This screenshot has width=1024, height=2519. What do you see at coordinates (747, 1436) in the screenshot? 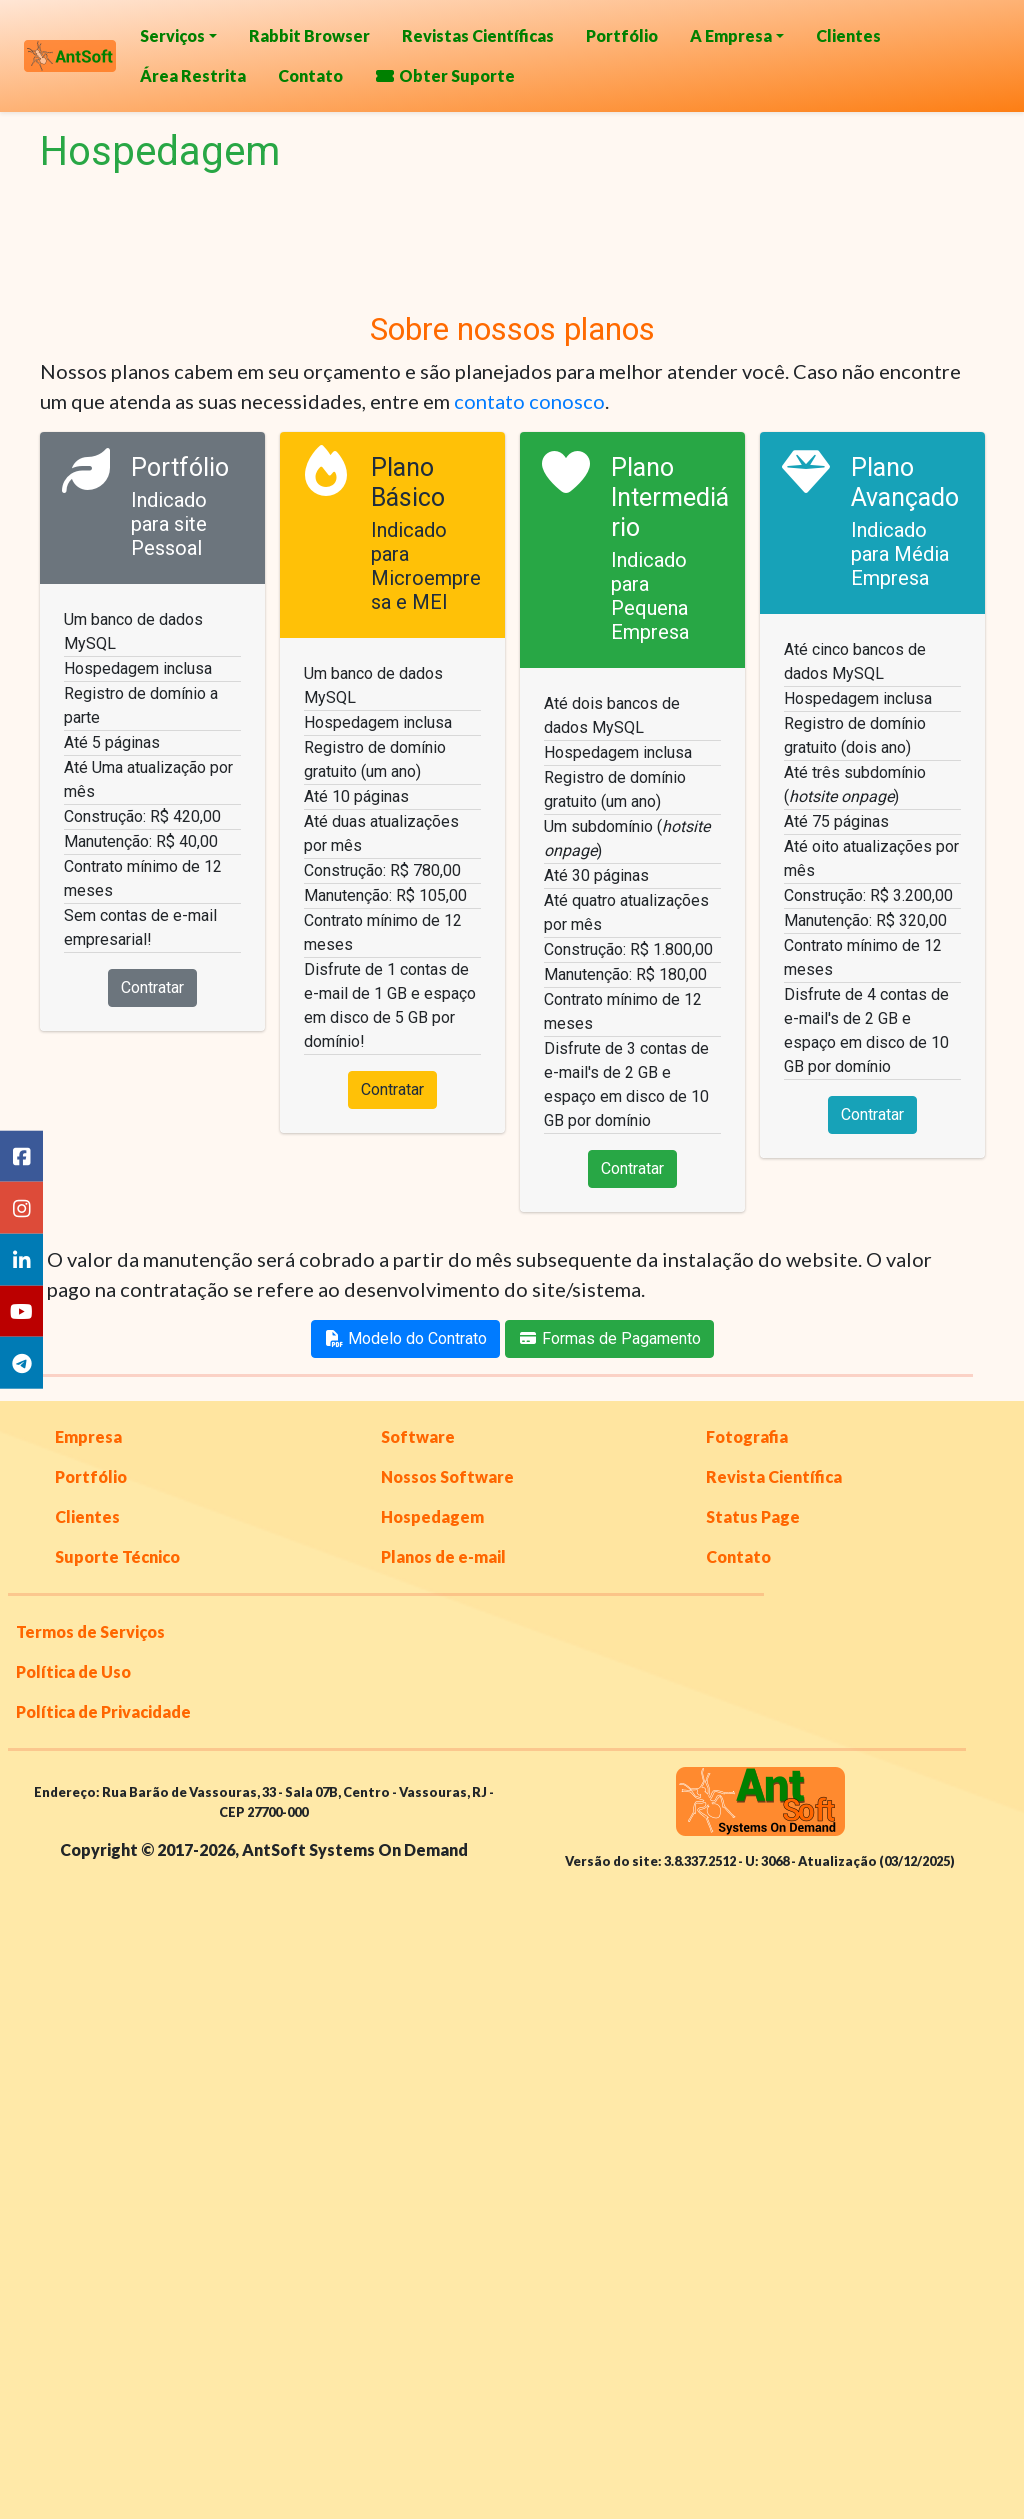
I see `Fotografia` at bounding box center [747, 1436].